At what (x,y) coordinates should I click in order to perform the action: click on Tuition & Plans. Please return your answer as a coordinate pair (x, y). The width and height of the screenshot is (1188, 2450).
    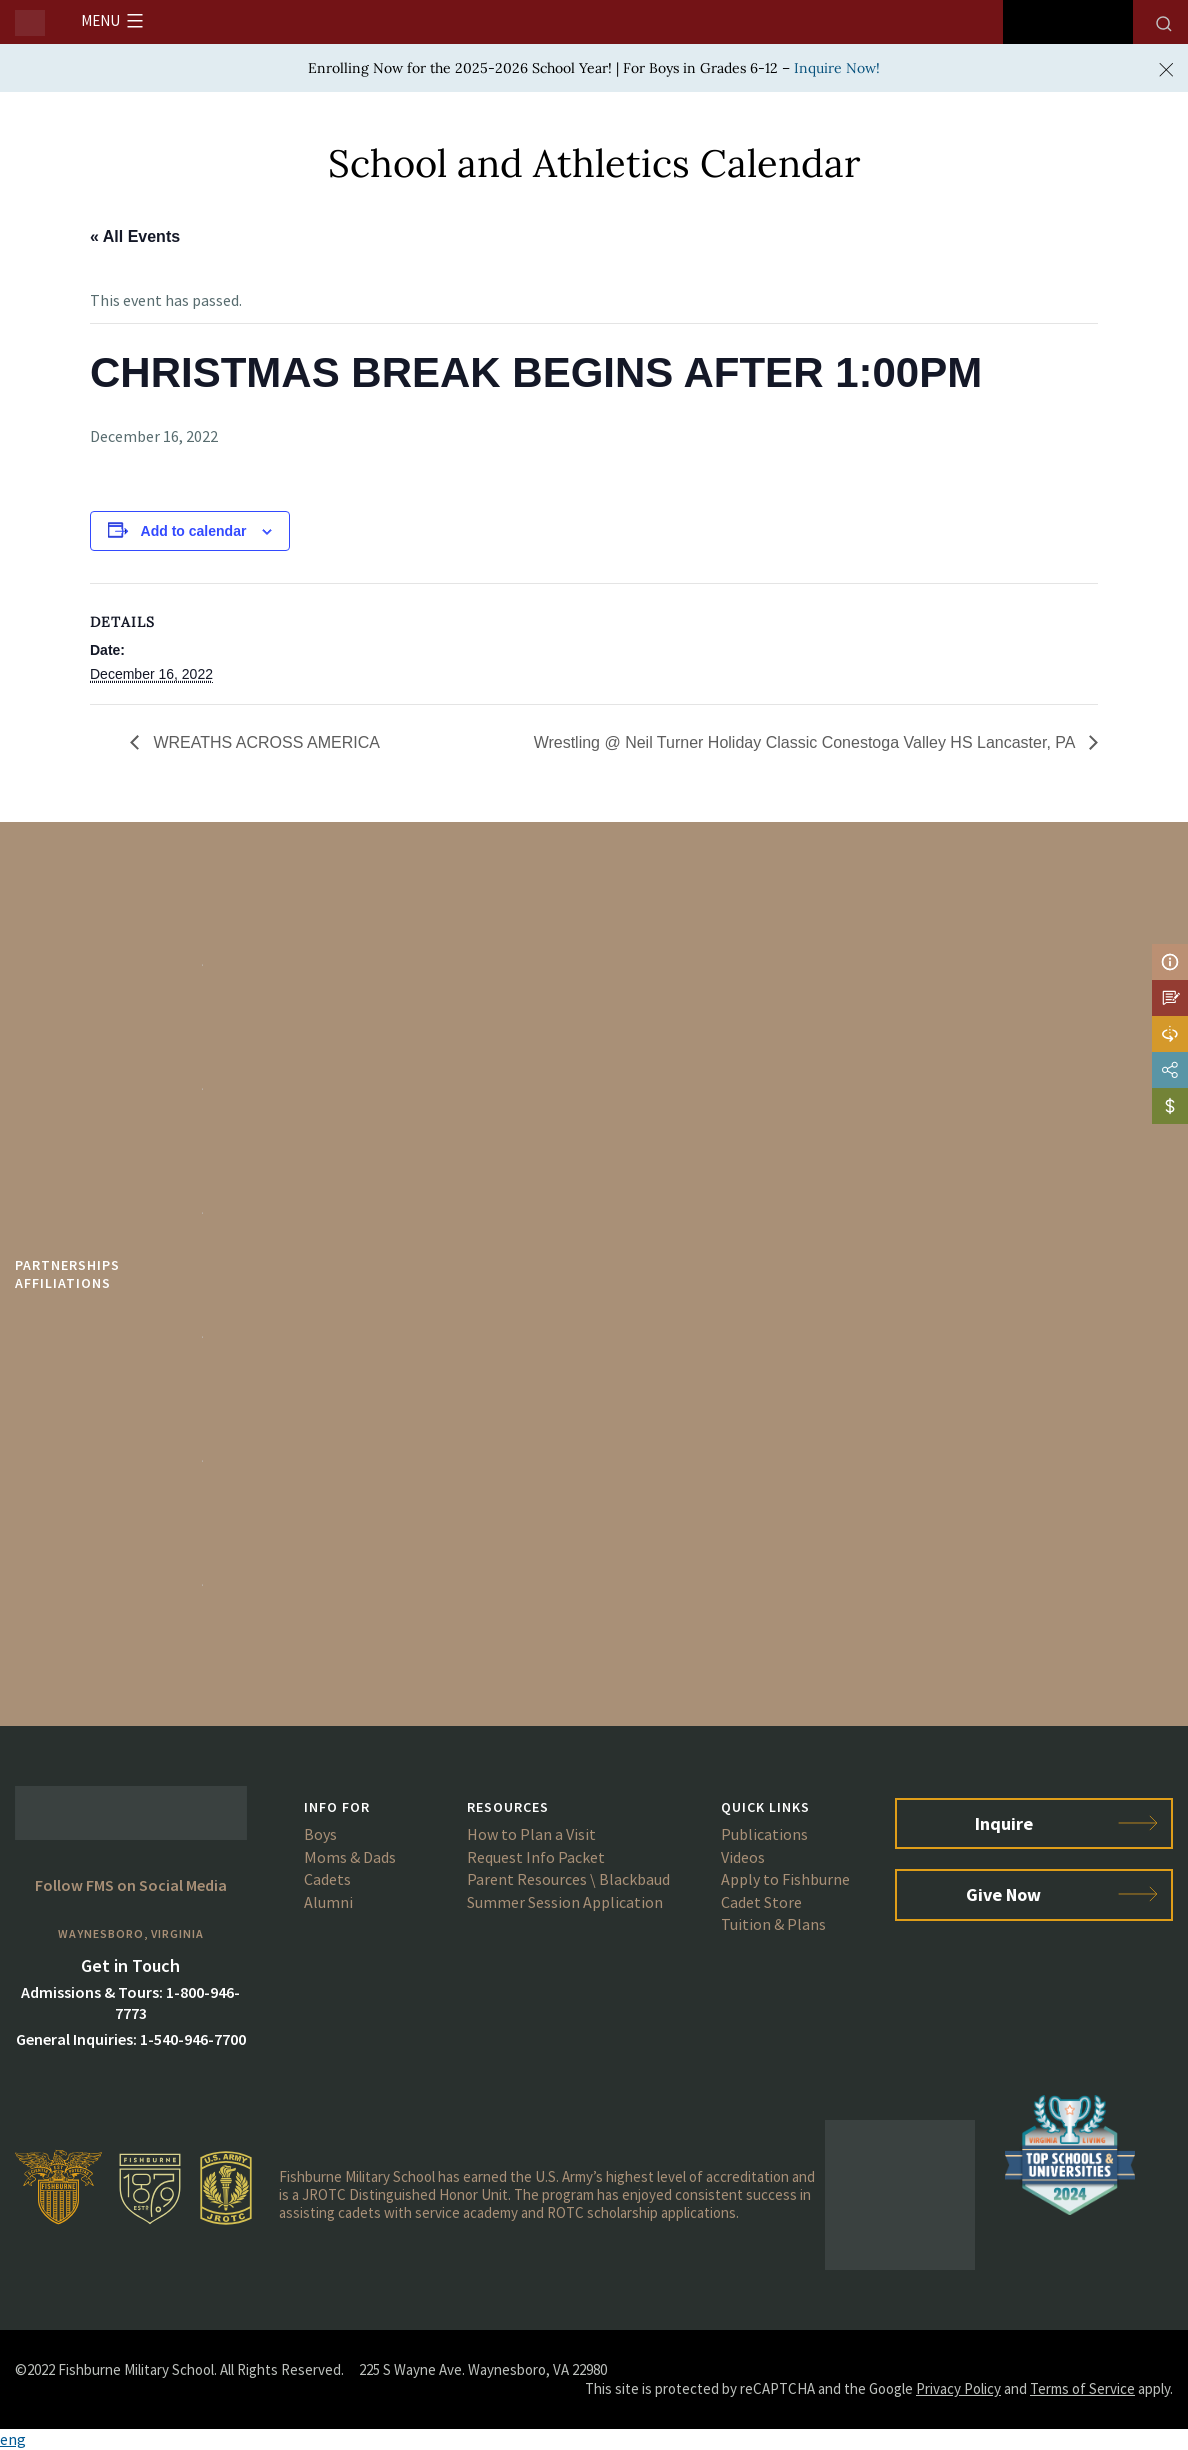
    Looking at the image, I should click on (773, 1924).